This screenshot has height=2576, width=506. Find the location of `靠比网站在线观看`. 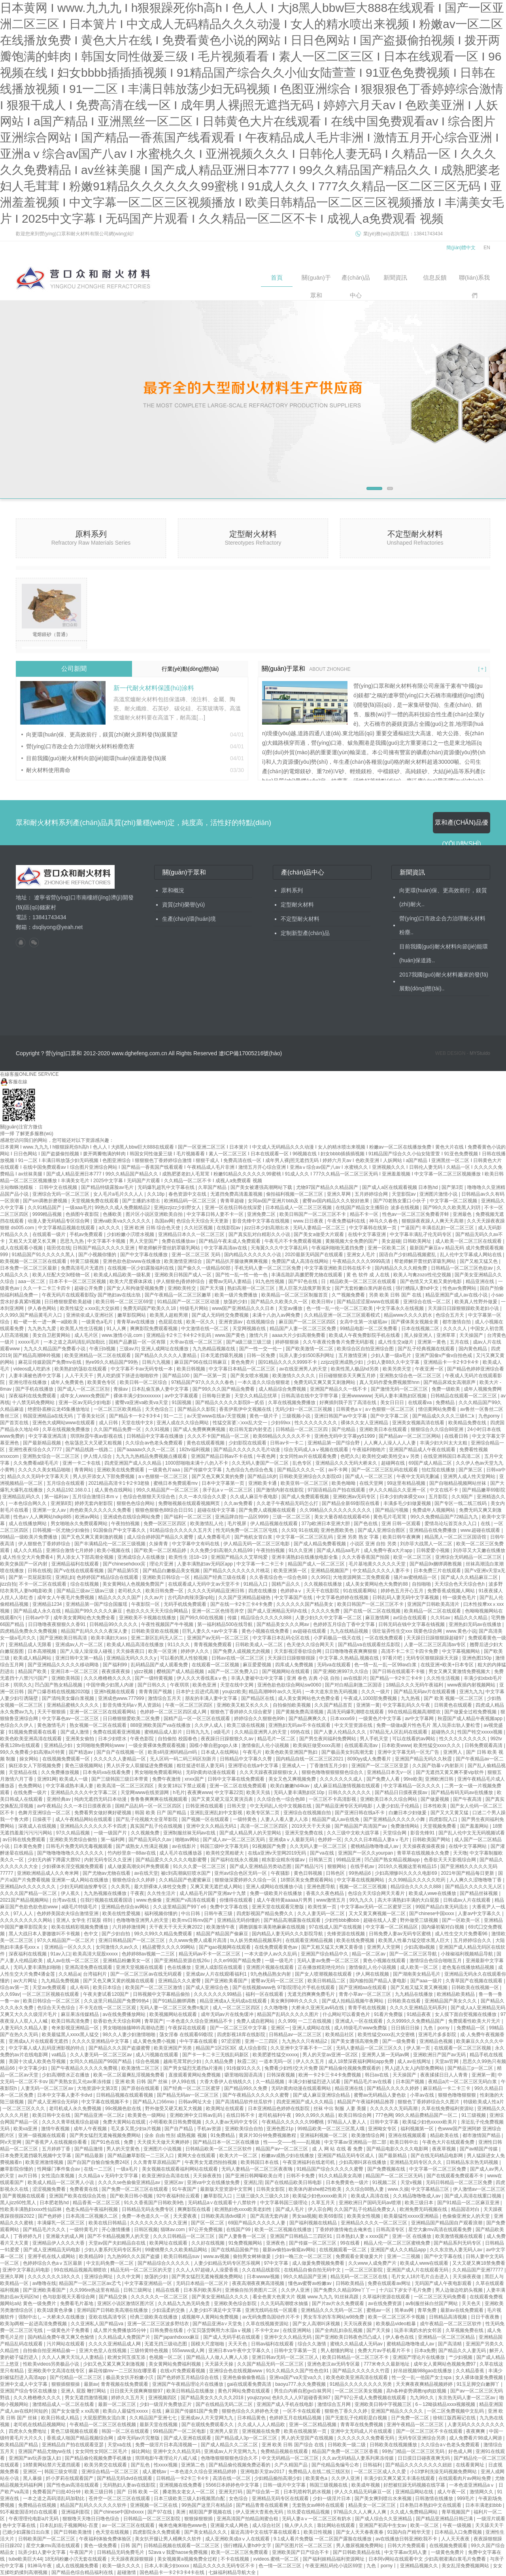

靠比网站在线观看 is located at coordinates (336, 2525).